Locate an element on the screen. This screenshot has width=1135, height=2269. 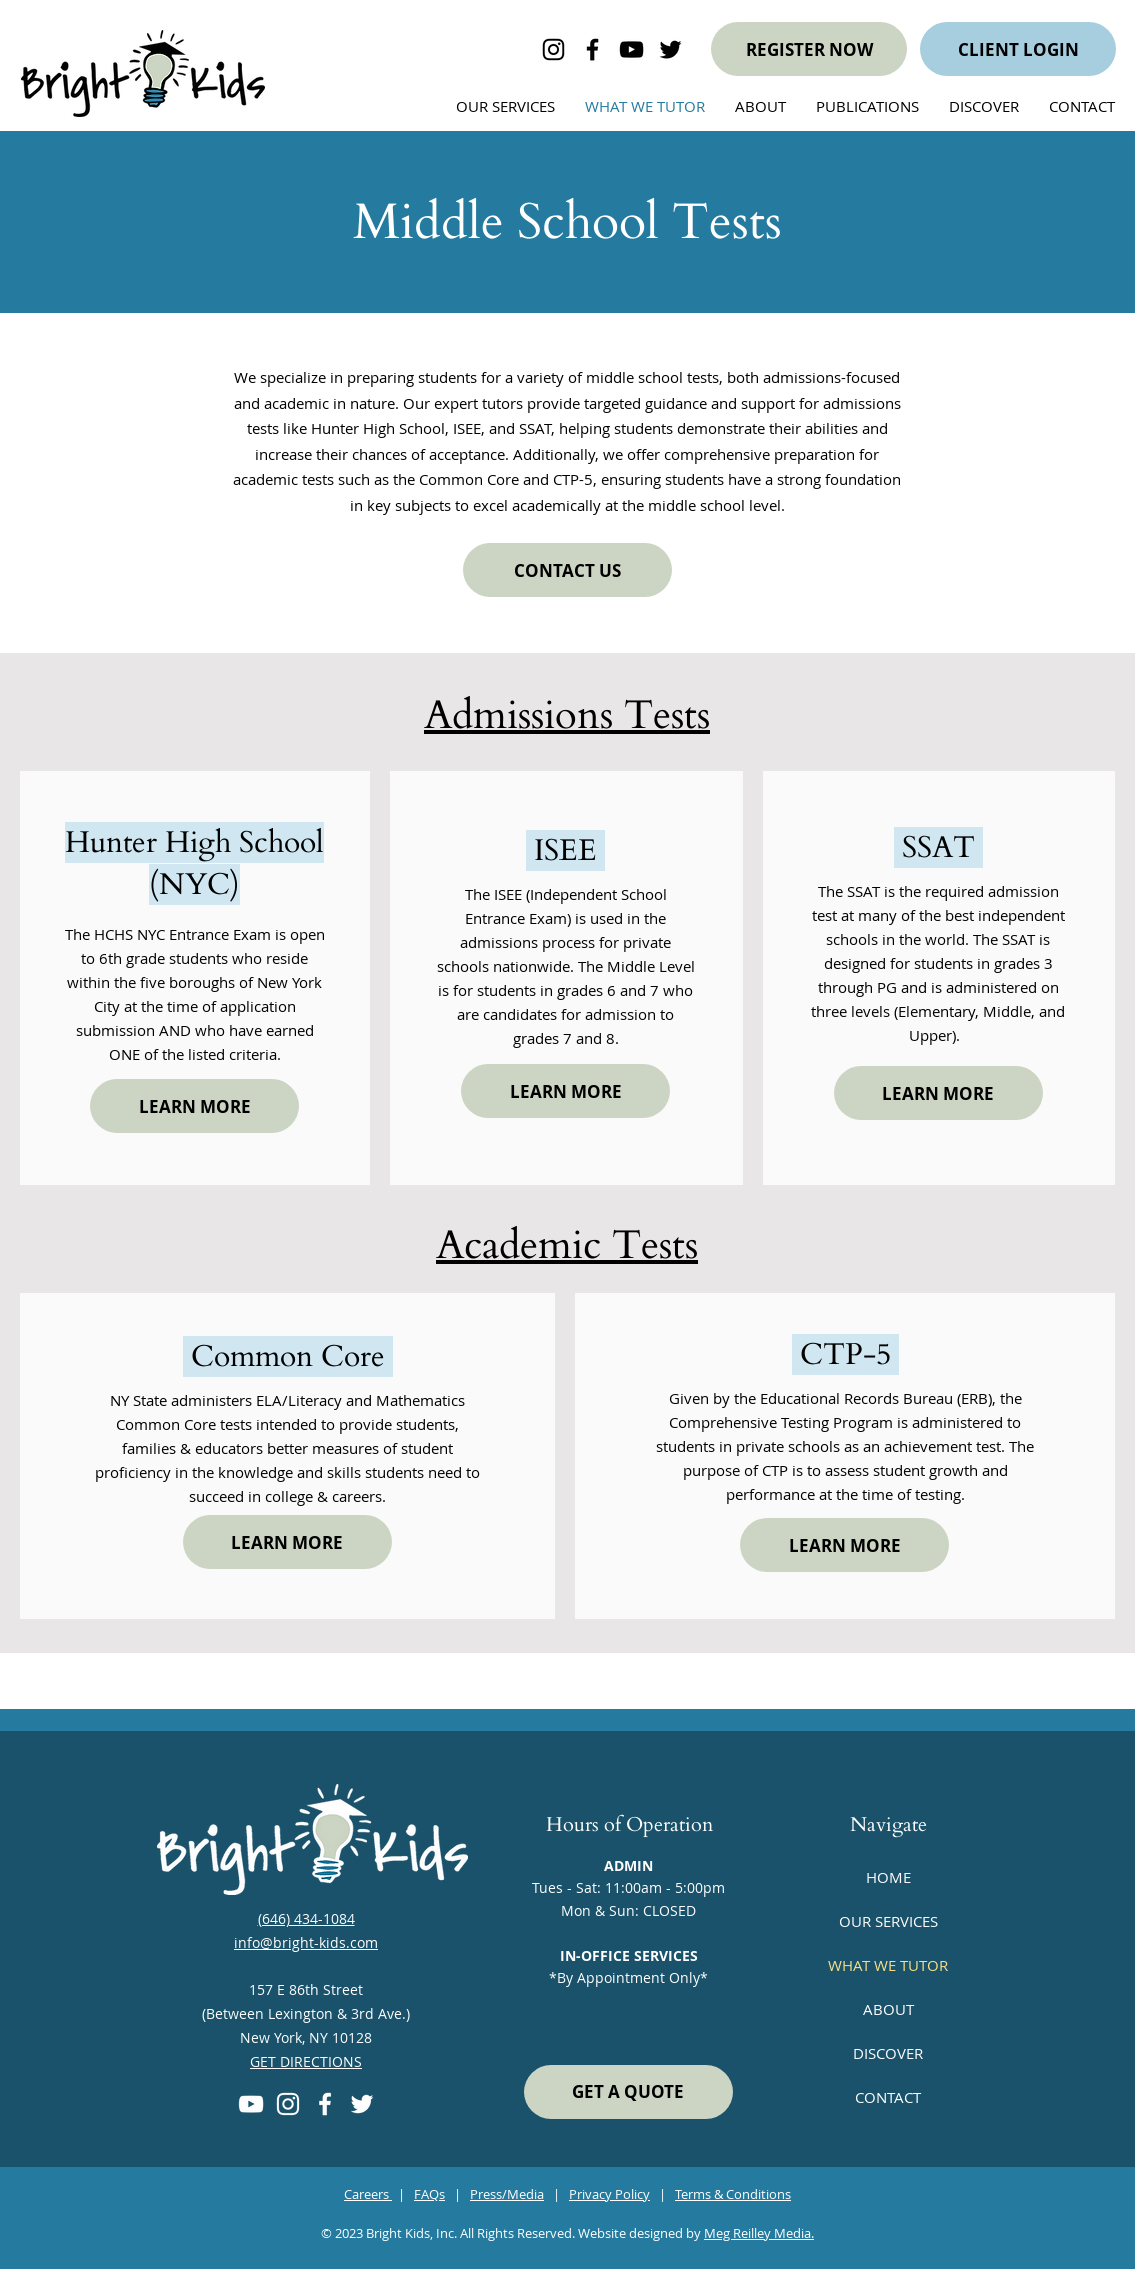
HOME is located at coordinates (888, 1877).